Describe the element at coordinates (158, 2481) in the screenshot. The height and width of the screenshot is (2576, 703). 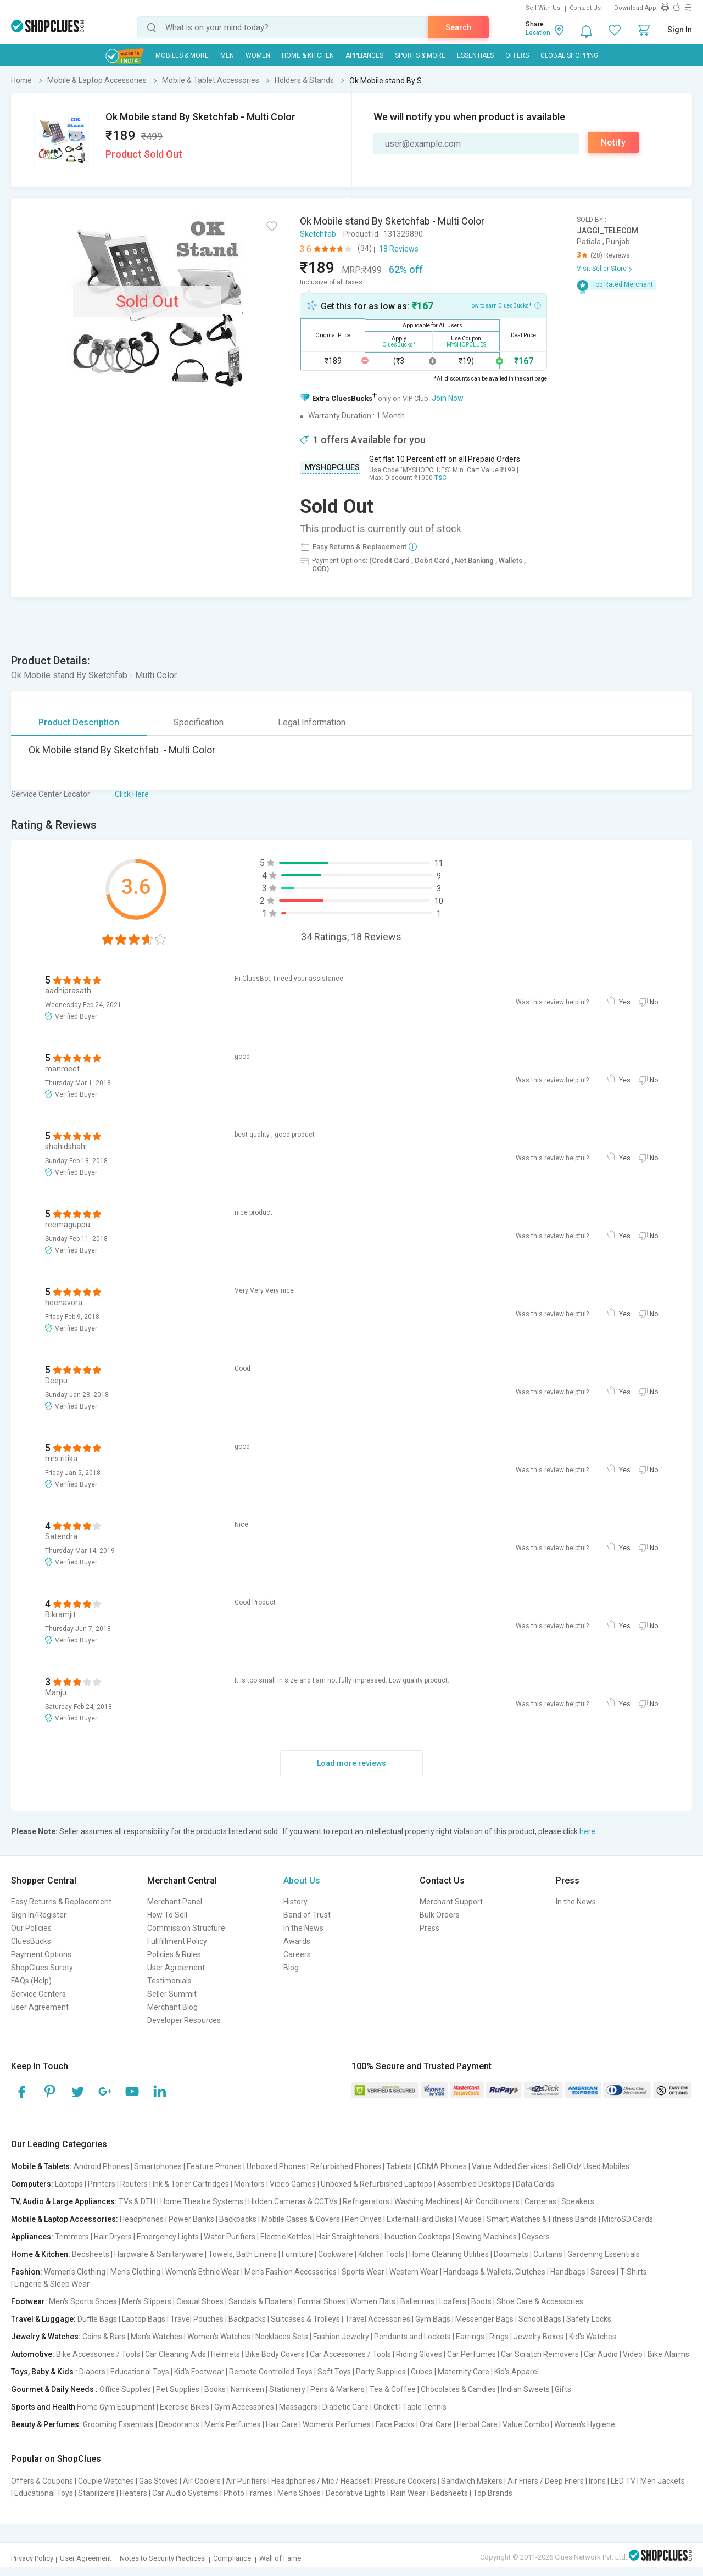
I see `Gas Stoves` at that location.